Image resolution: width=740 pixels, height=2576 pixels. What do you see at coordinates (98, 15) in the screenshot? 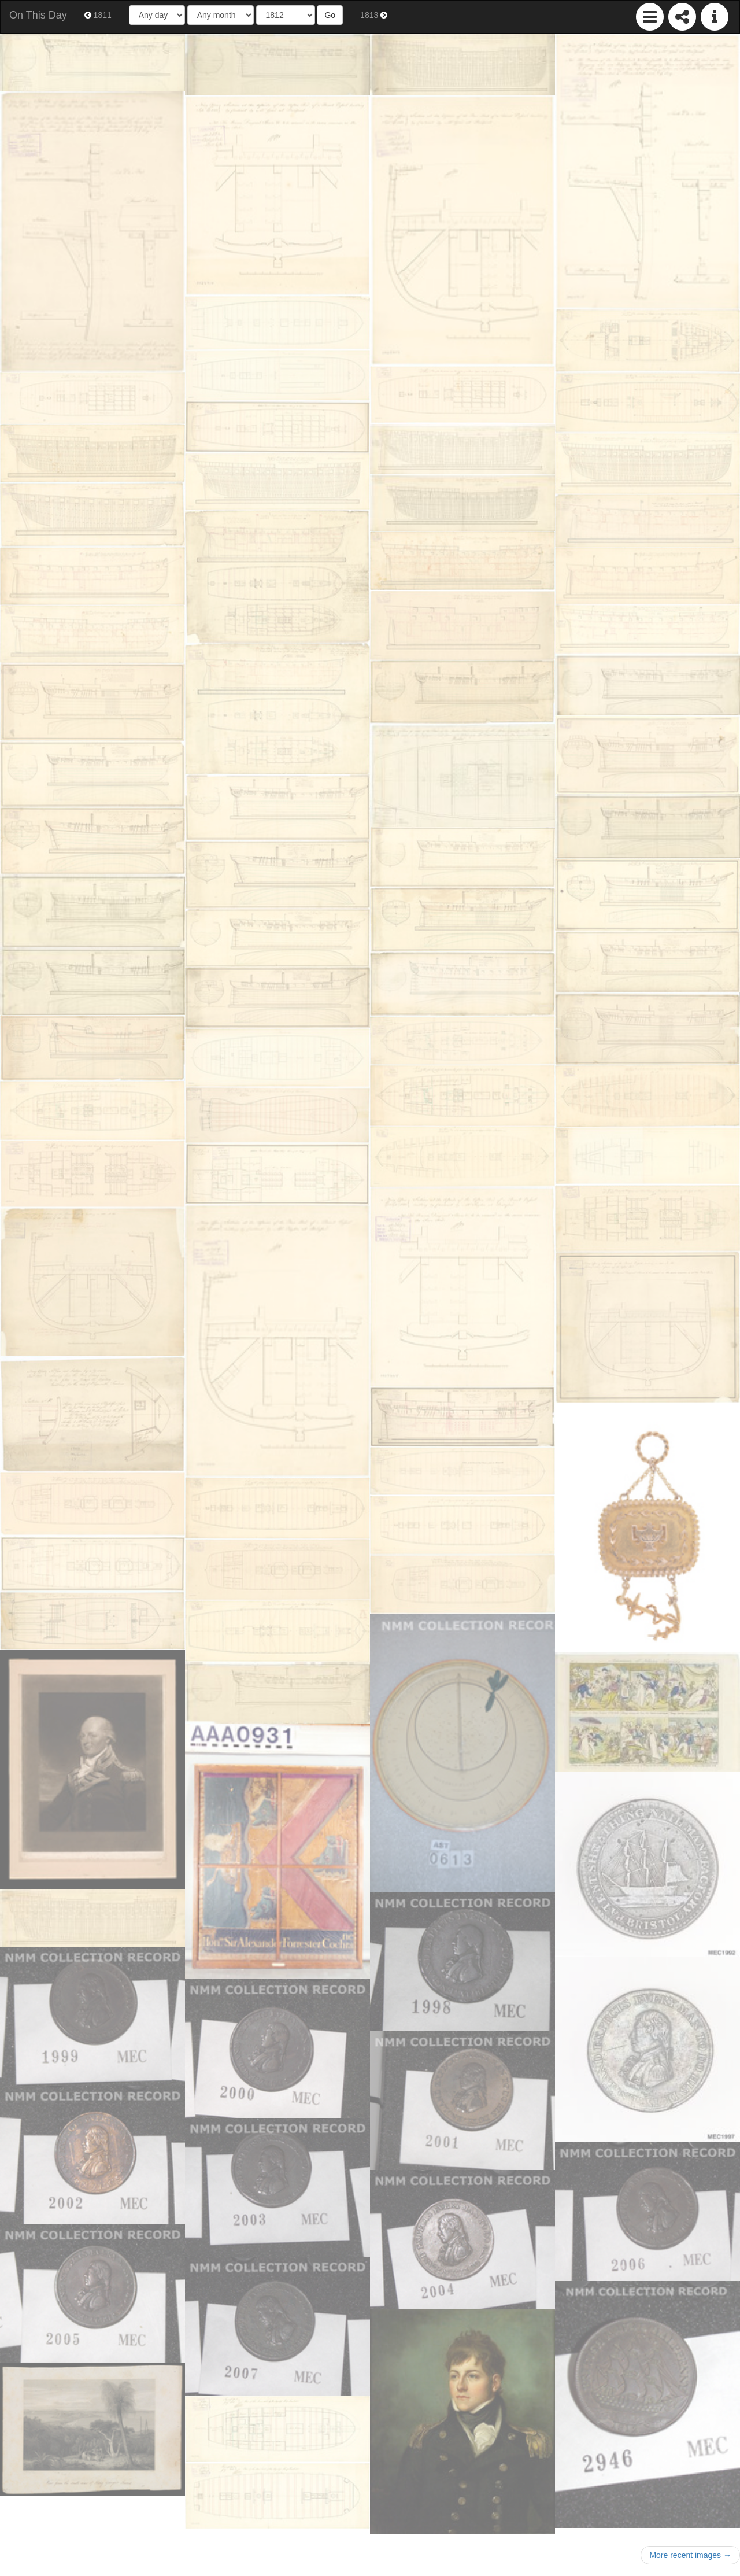
I see `1811` at bounding box center [98, 15].